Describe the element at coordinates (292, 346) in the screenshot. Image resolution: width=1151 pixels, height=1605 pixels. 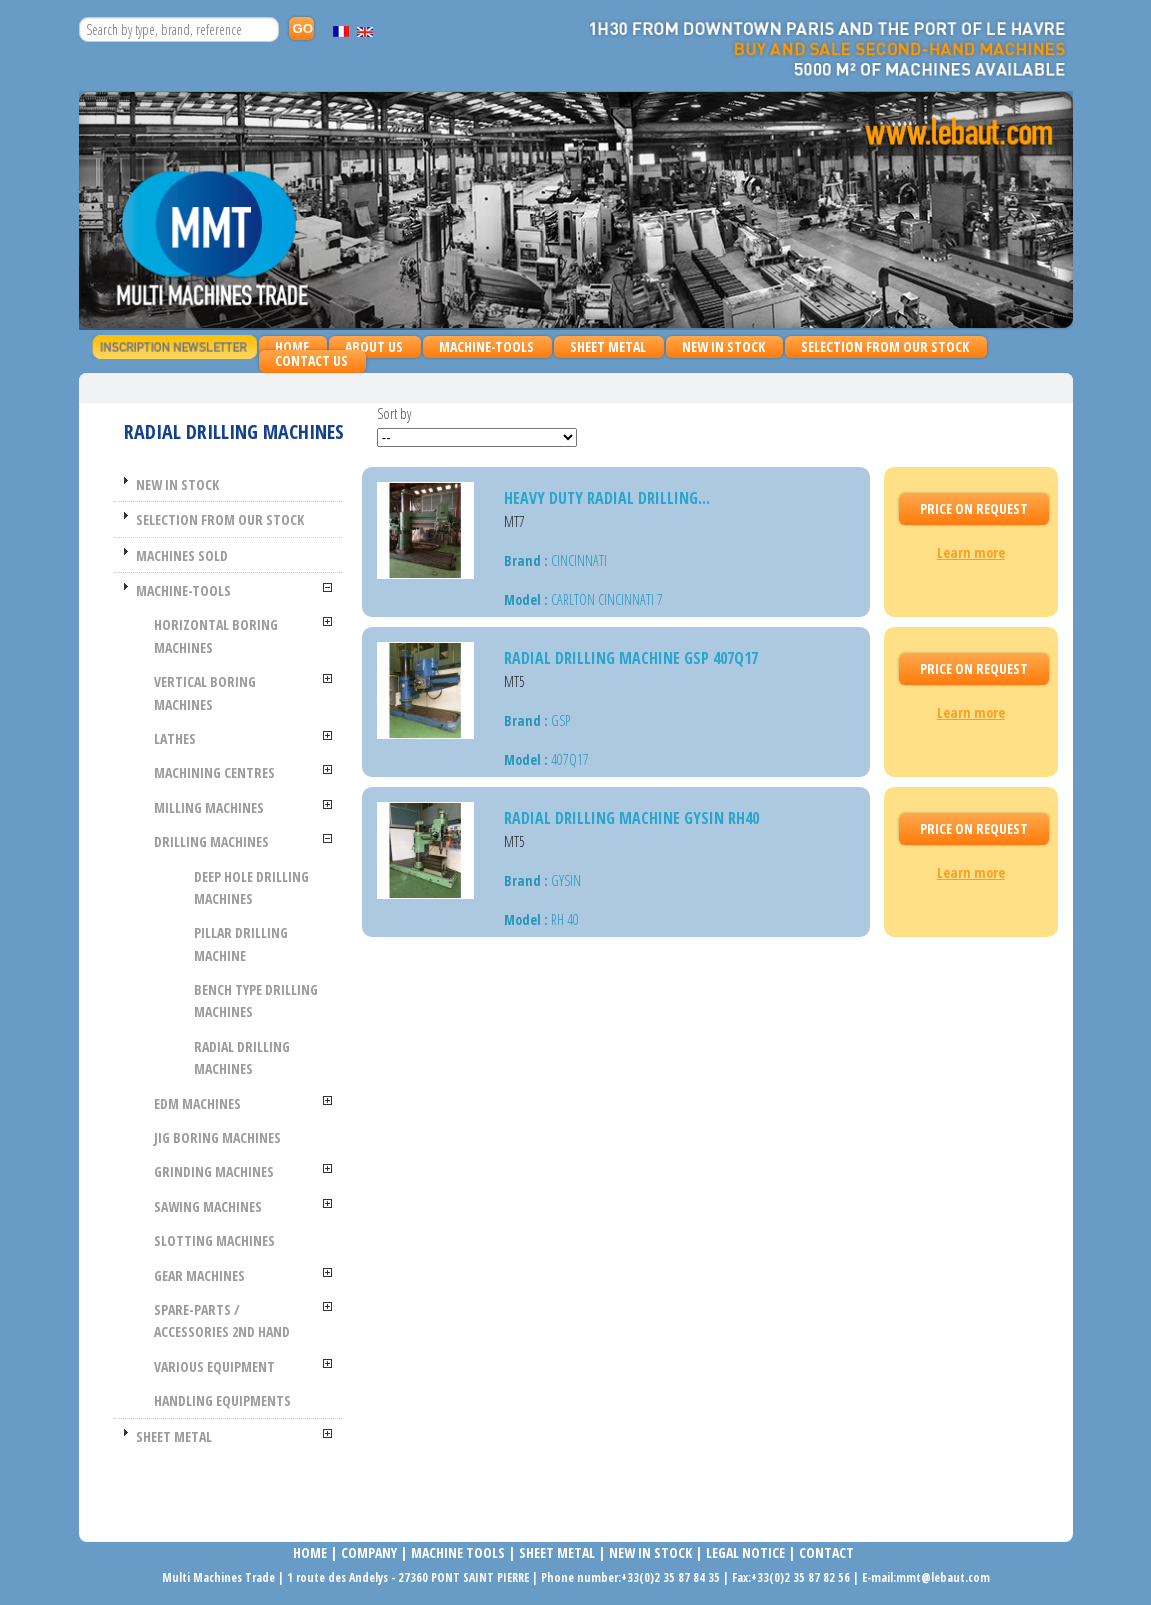
I see `Home` at that location.